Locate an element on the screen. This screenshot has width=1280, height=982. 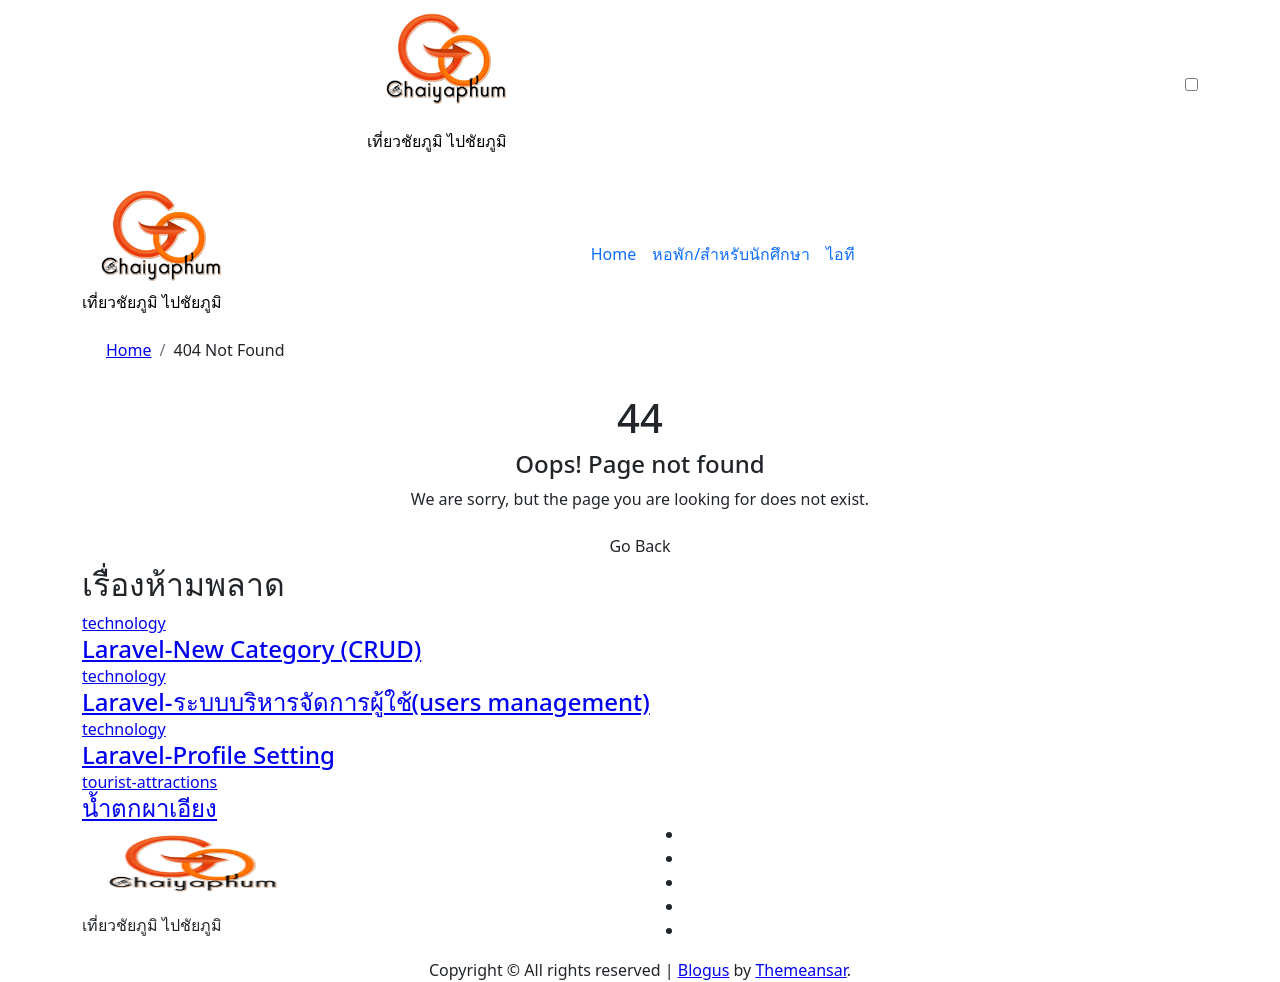
Home is located at coordinates (614, 254).